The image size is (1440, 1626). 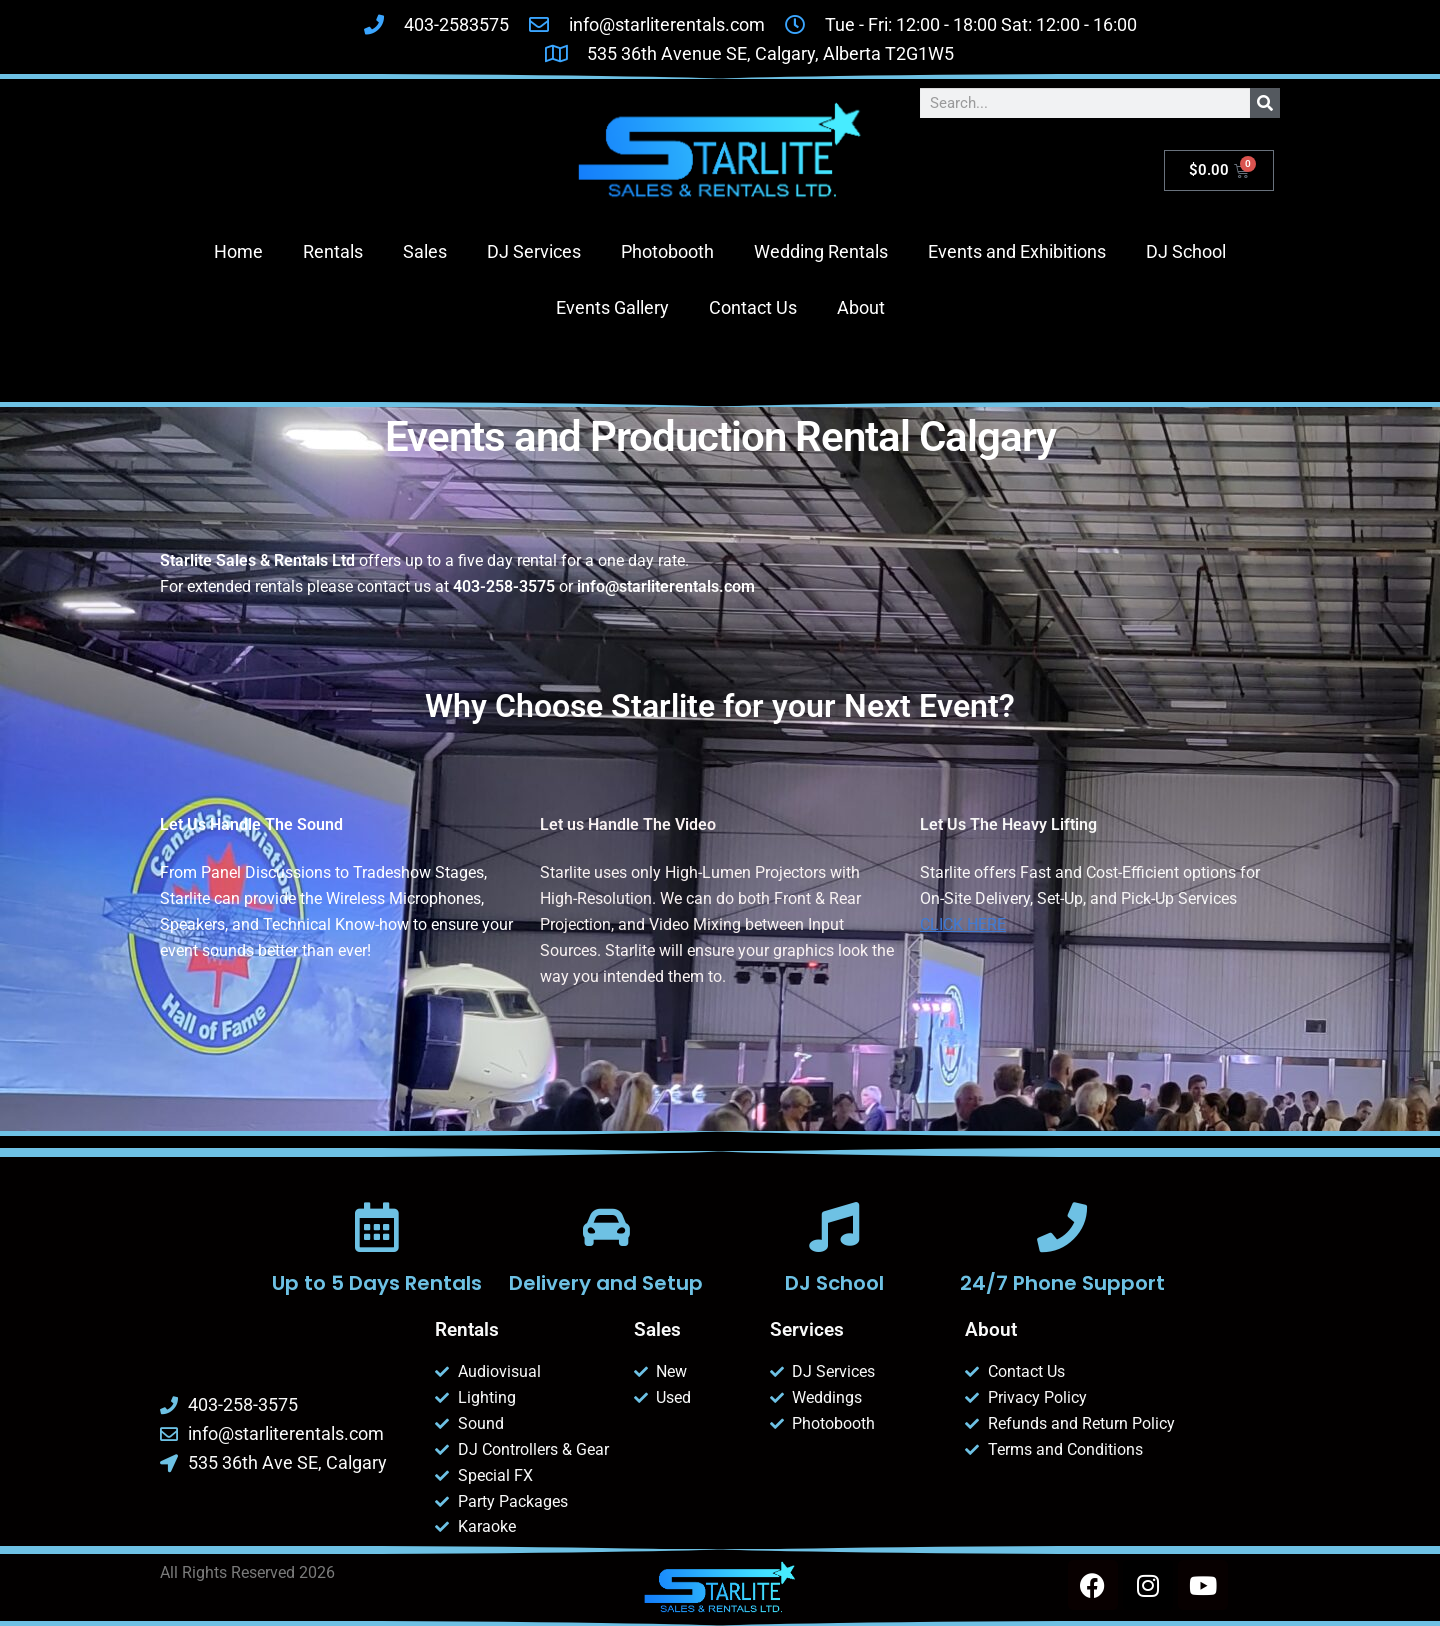 What do you see at coordinates (333, 251) in the screenshot?
I see `Rentals` at bounding box center [333, 251].